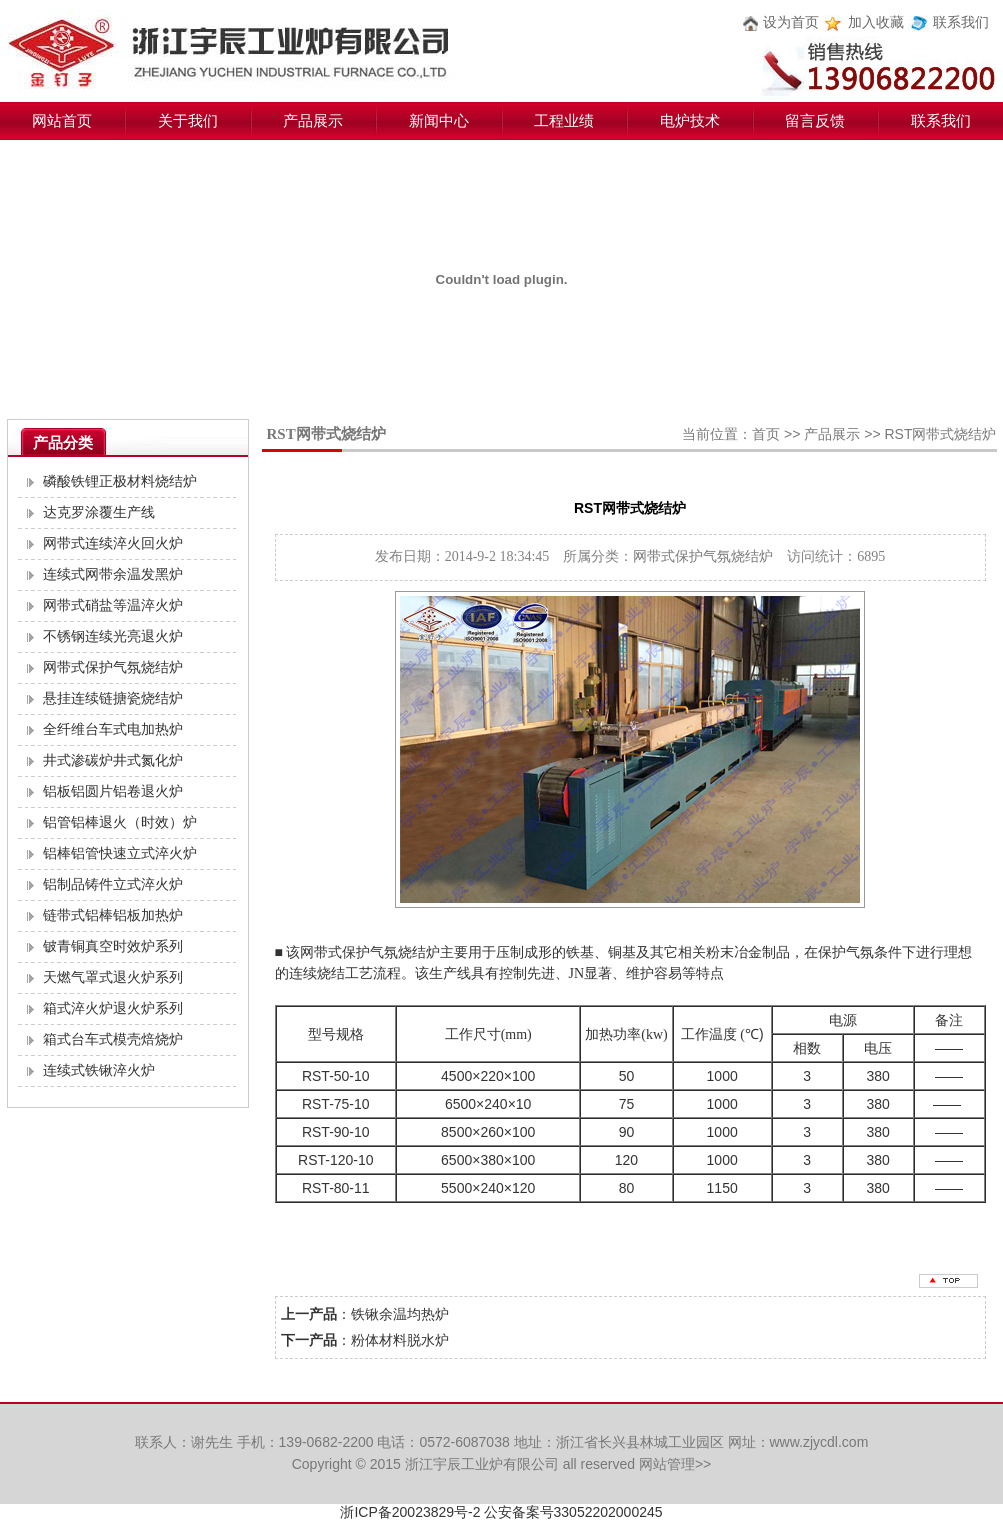 This screenshot has height=1522, width=1003. I want to click on 链带式铝棒铝板加热炉, so click(113, 915).